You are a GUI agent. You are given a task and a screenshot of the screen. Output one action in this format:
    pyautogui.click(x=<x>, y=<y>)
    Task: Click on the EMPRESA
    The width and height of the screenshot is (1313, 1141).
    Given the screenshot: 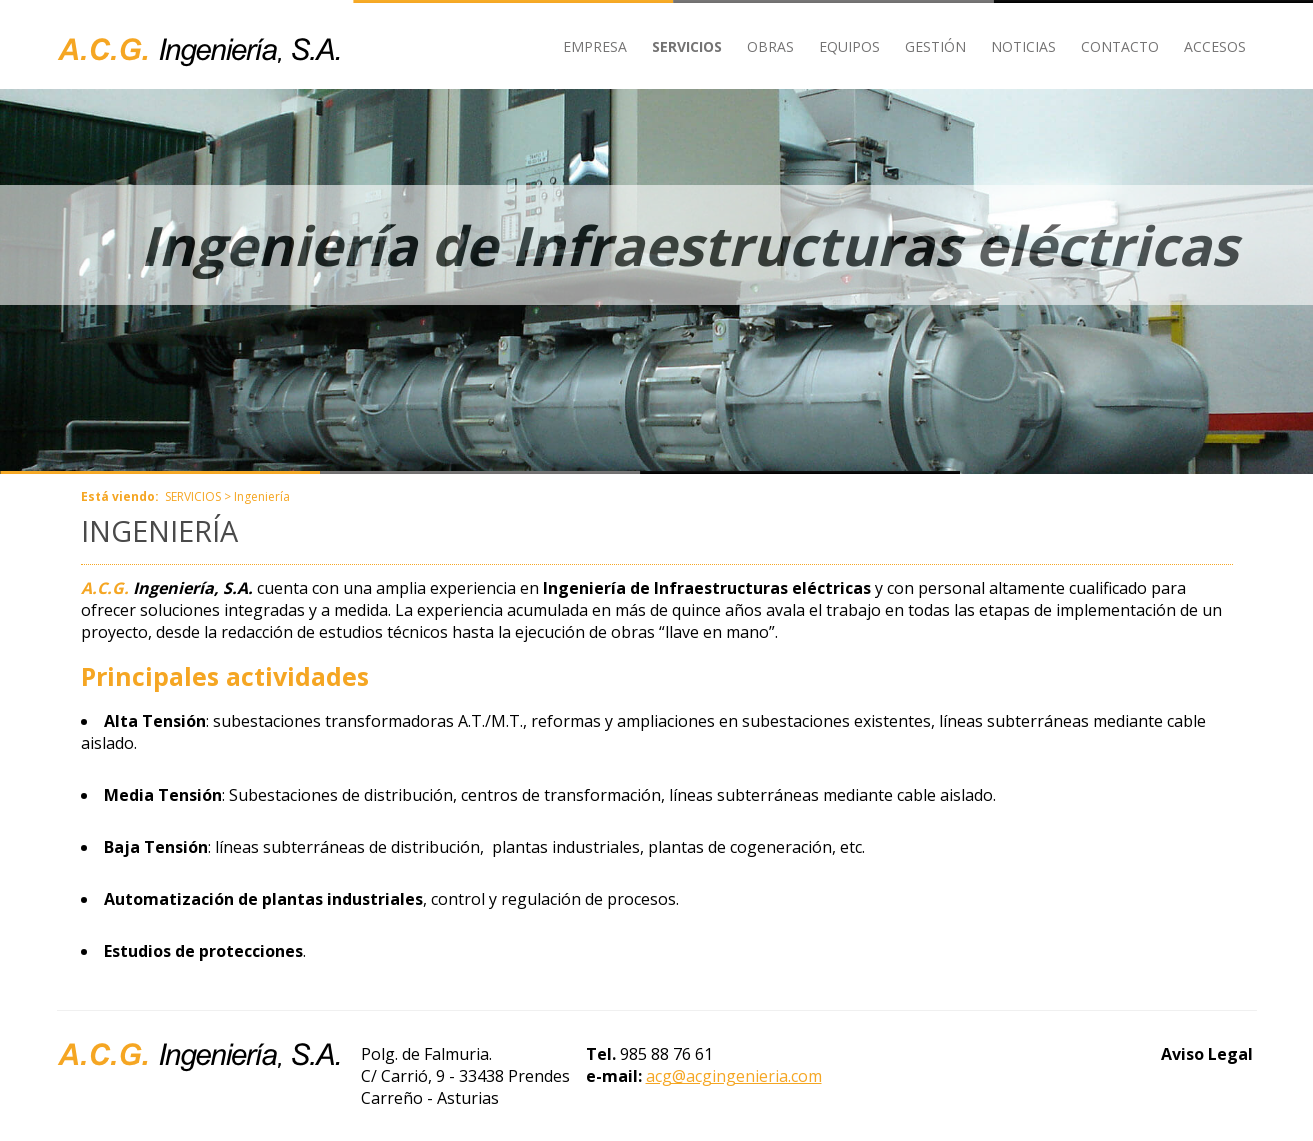 What is the action you would take?
    pyautogui.click(x=595, y=46)
    